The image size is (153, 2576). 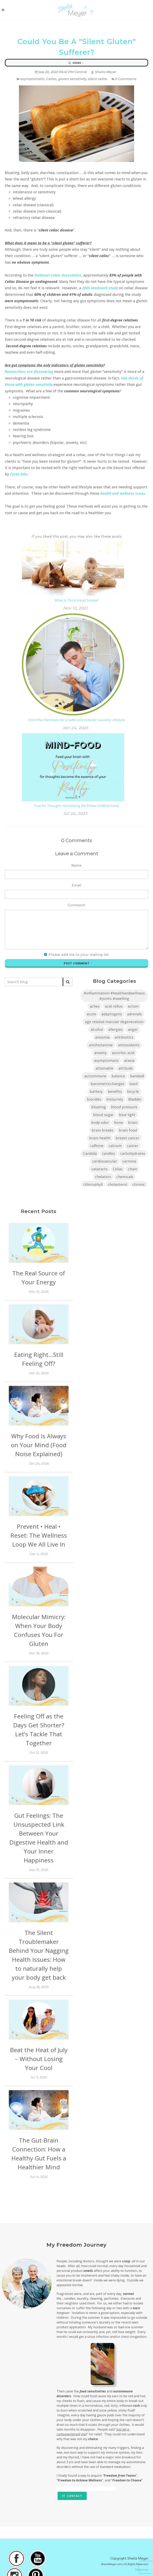 I want to click on Beat the Heat of July – Without Losing Your Cool, so click(x=39, y=2059).